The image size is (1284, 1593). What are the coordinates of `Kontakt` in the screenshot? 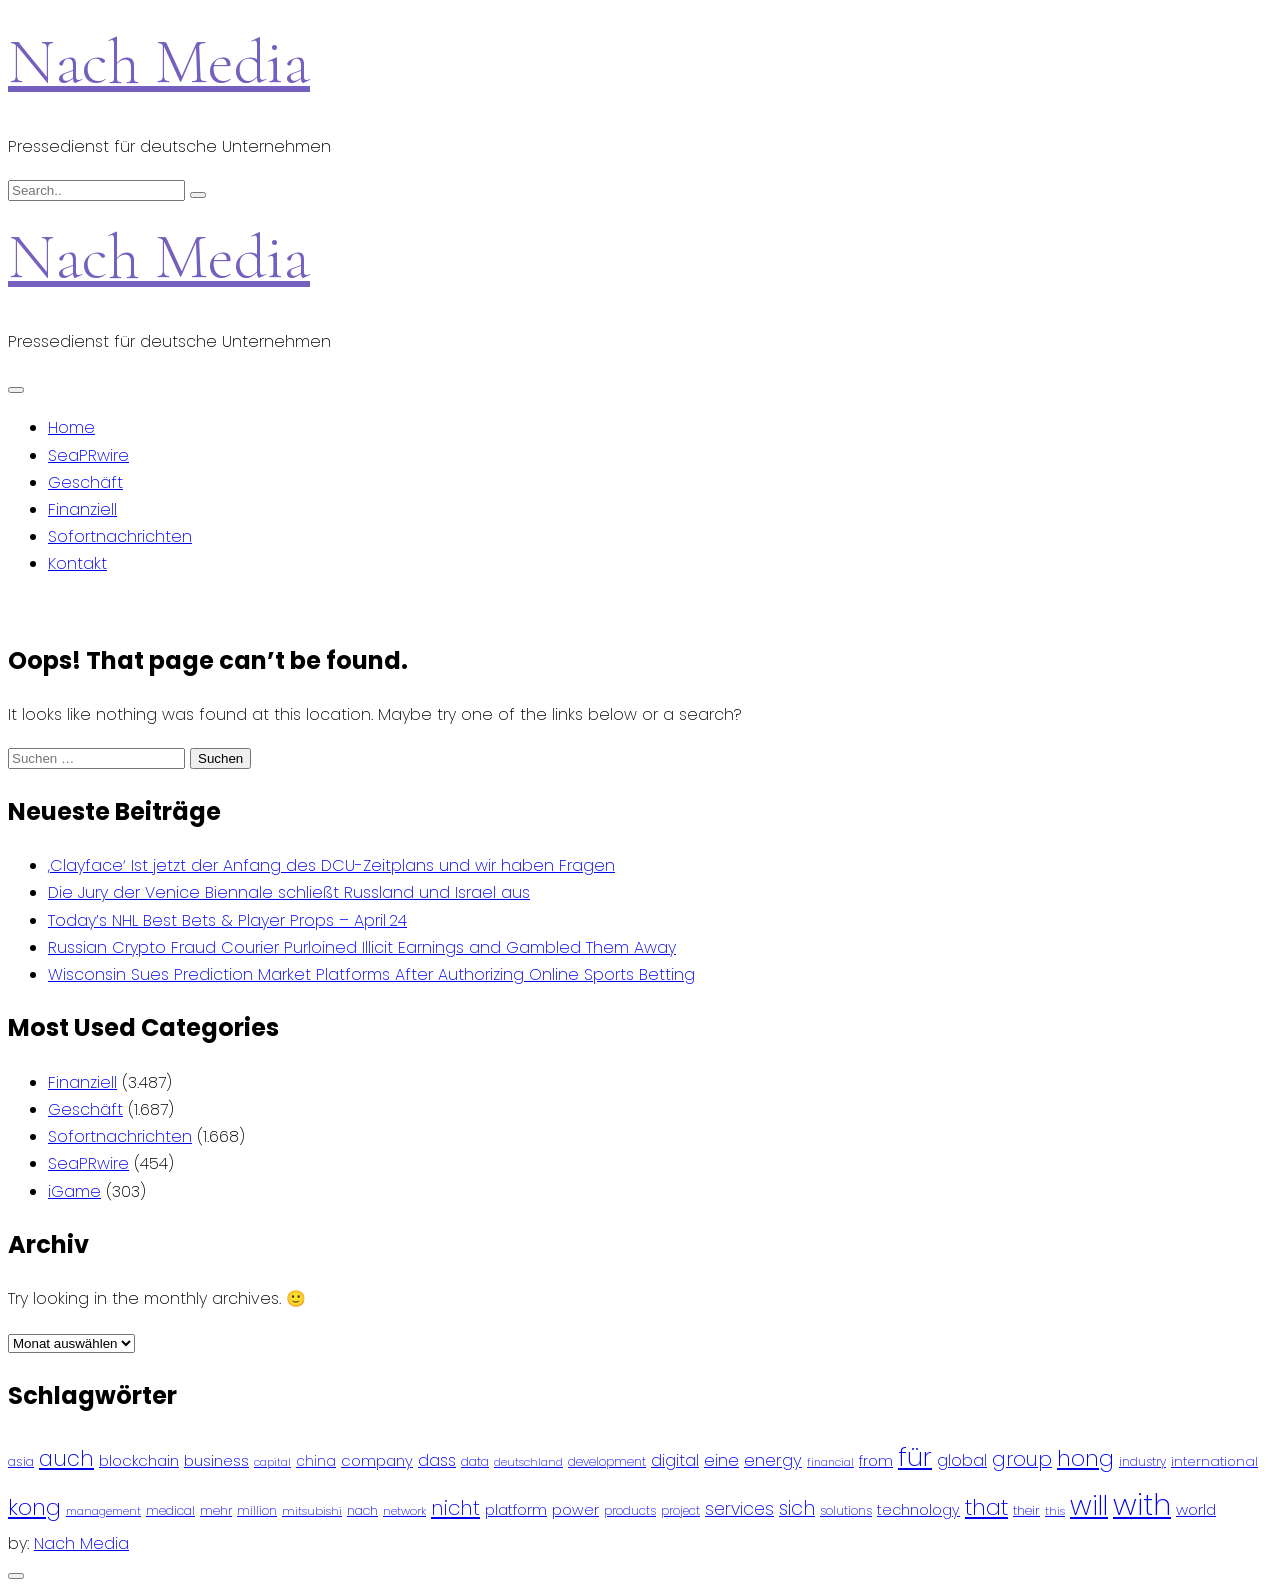 It's located at (77, 563).